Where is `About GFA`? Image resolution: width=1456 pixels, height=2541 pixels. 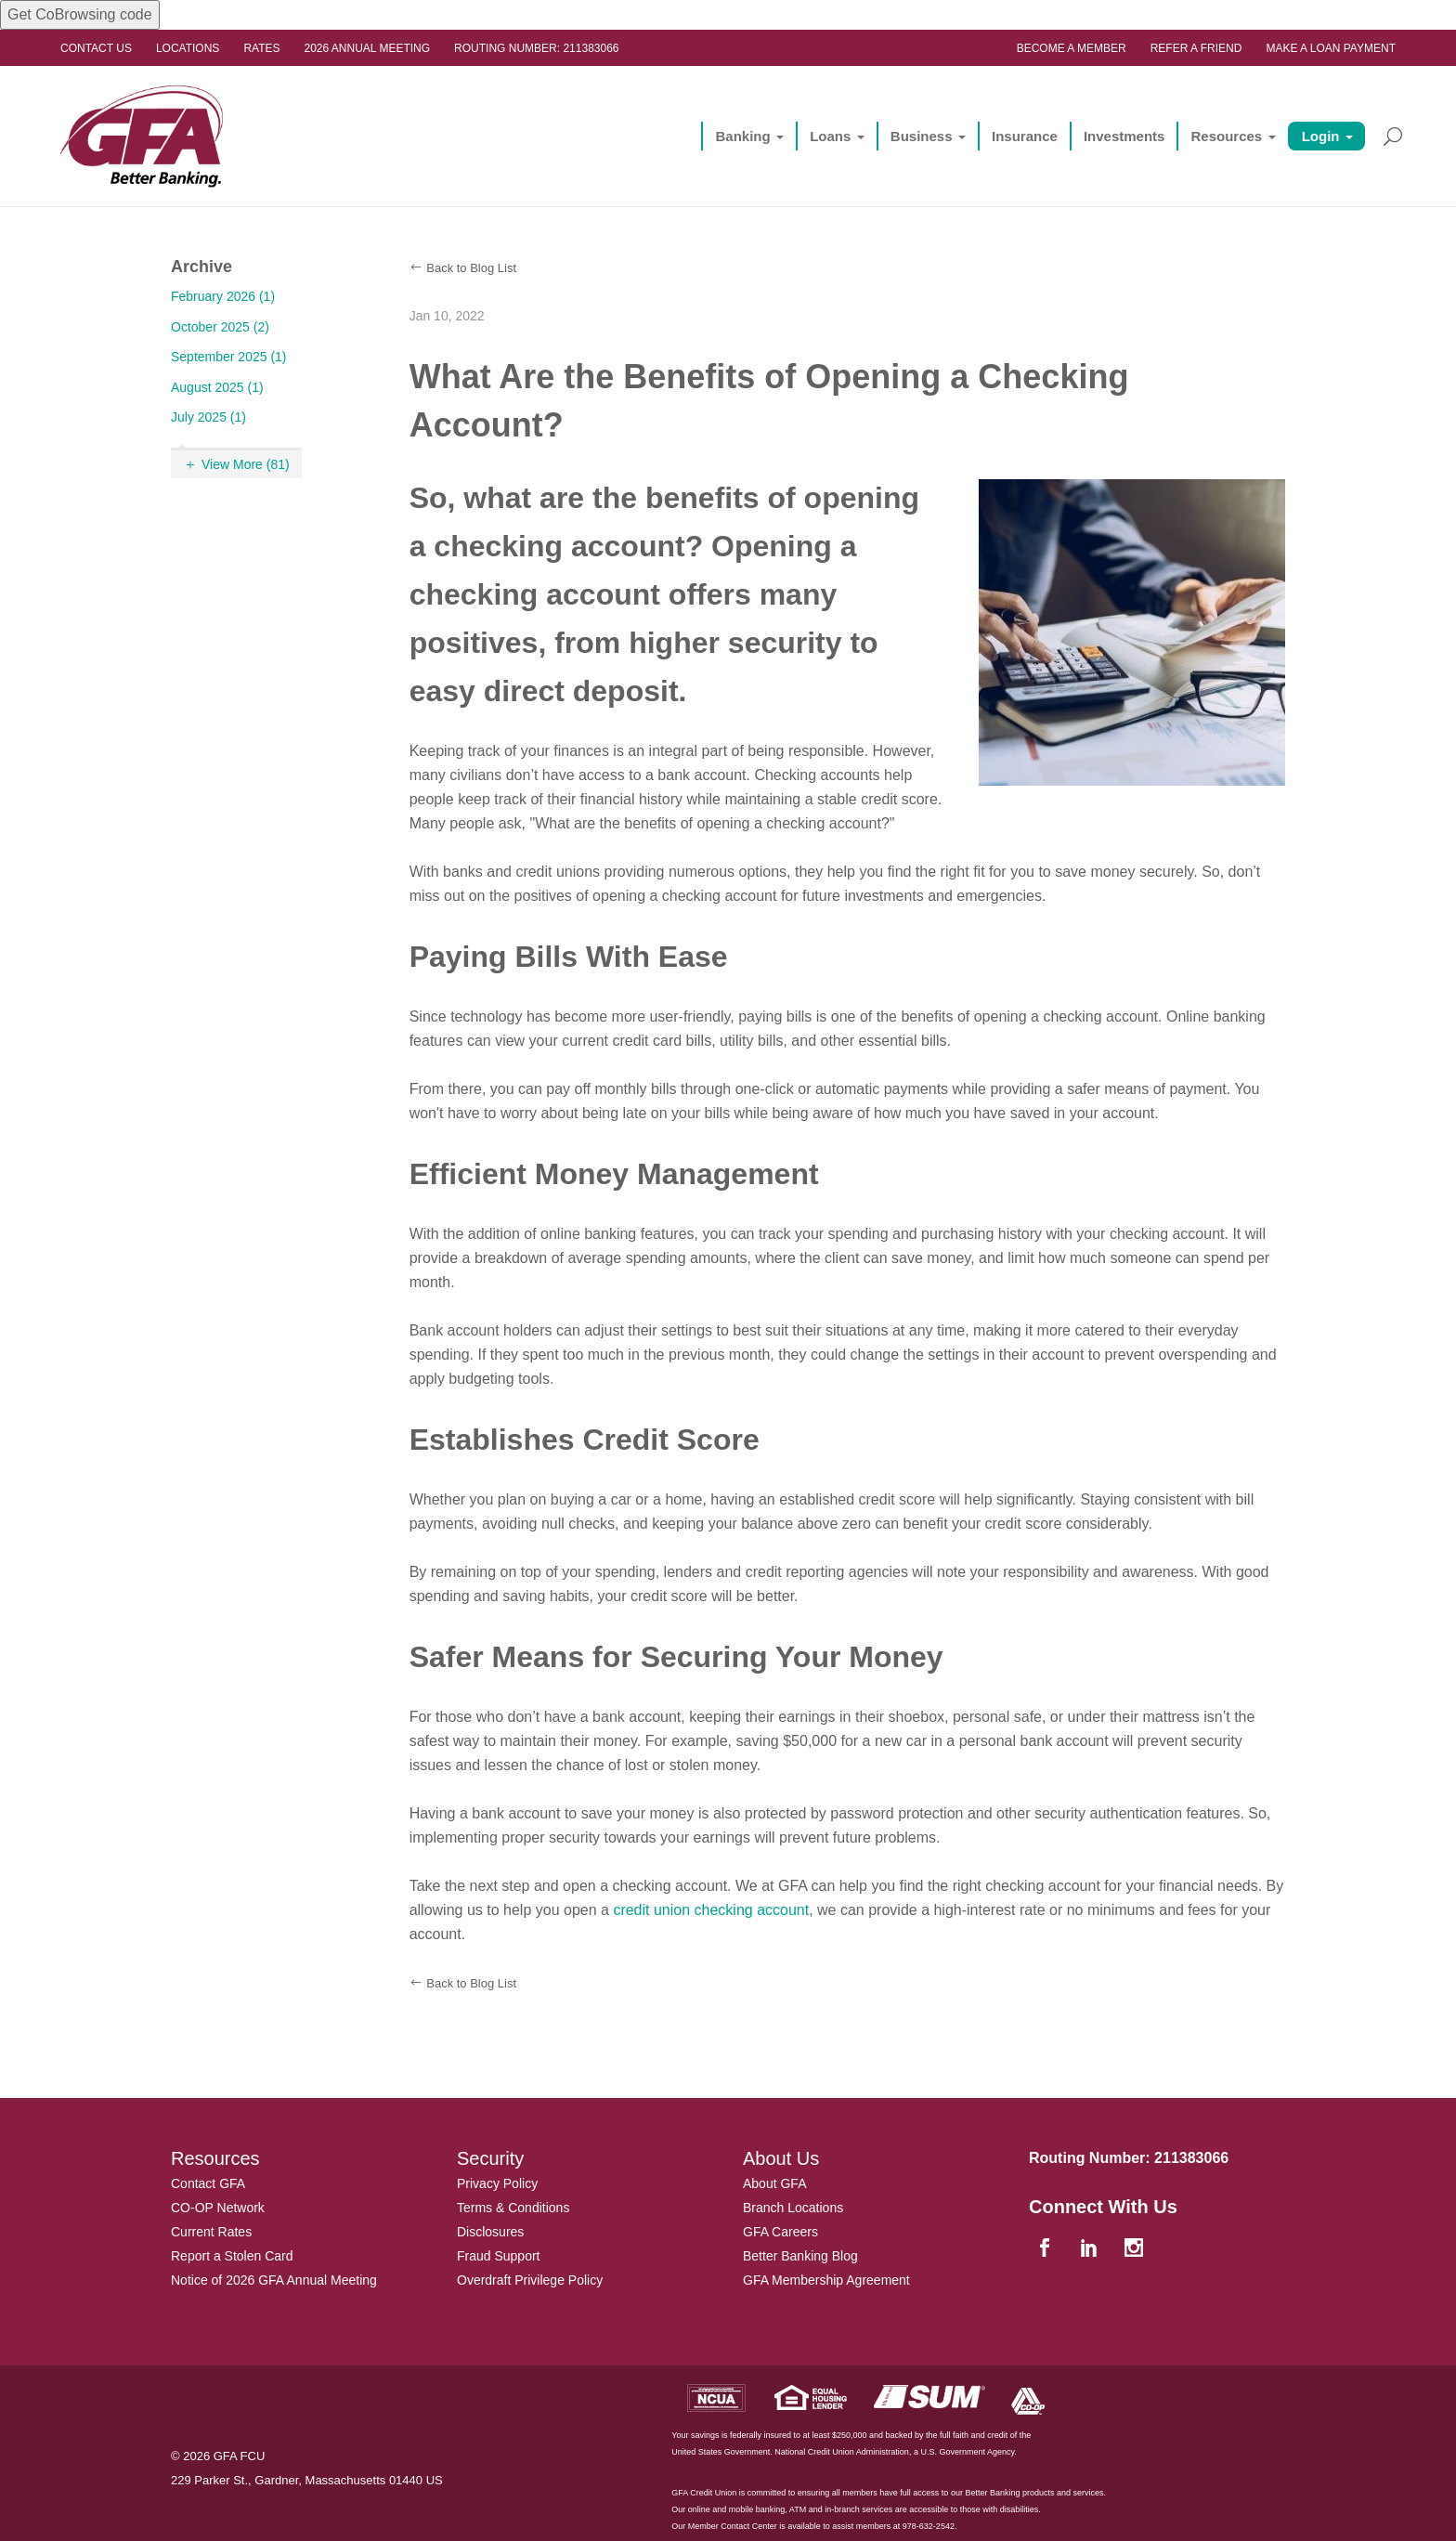
About GFA is located at coordinates (774, 2183).